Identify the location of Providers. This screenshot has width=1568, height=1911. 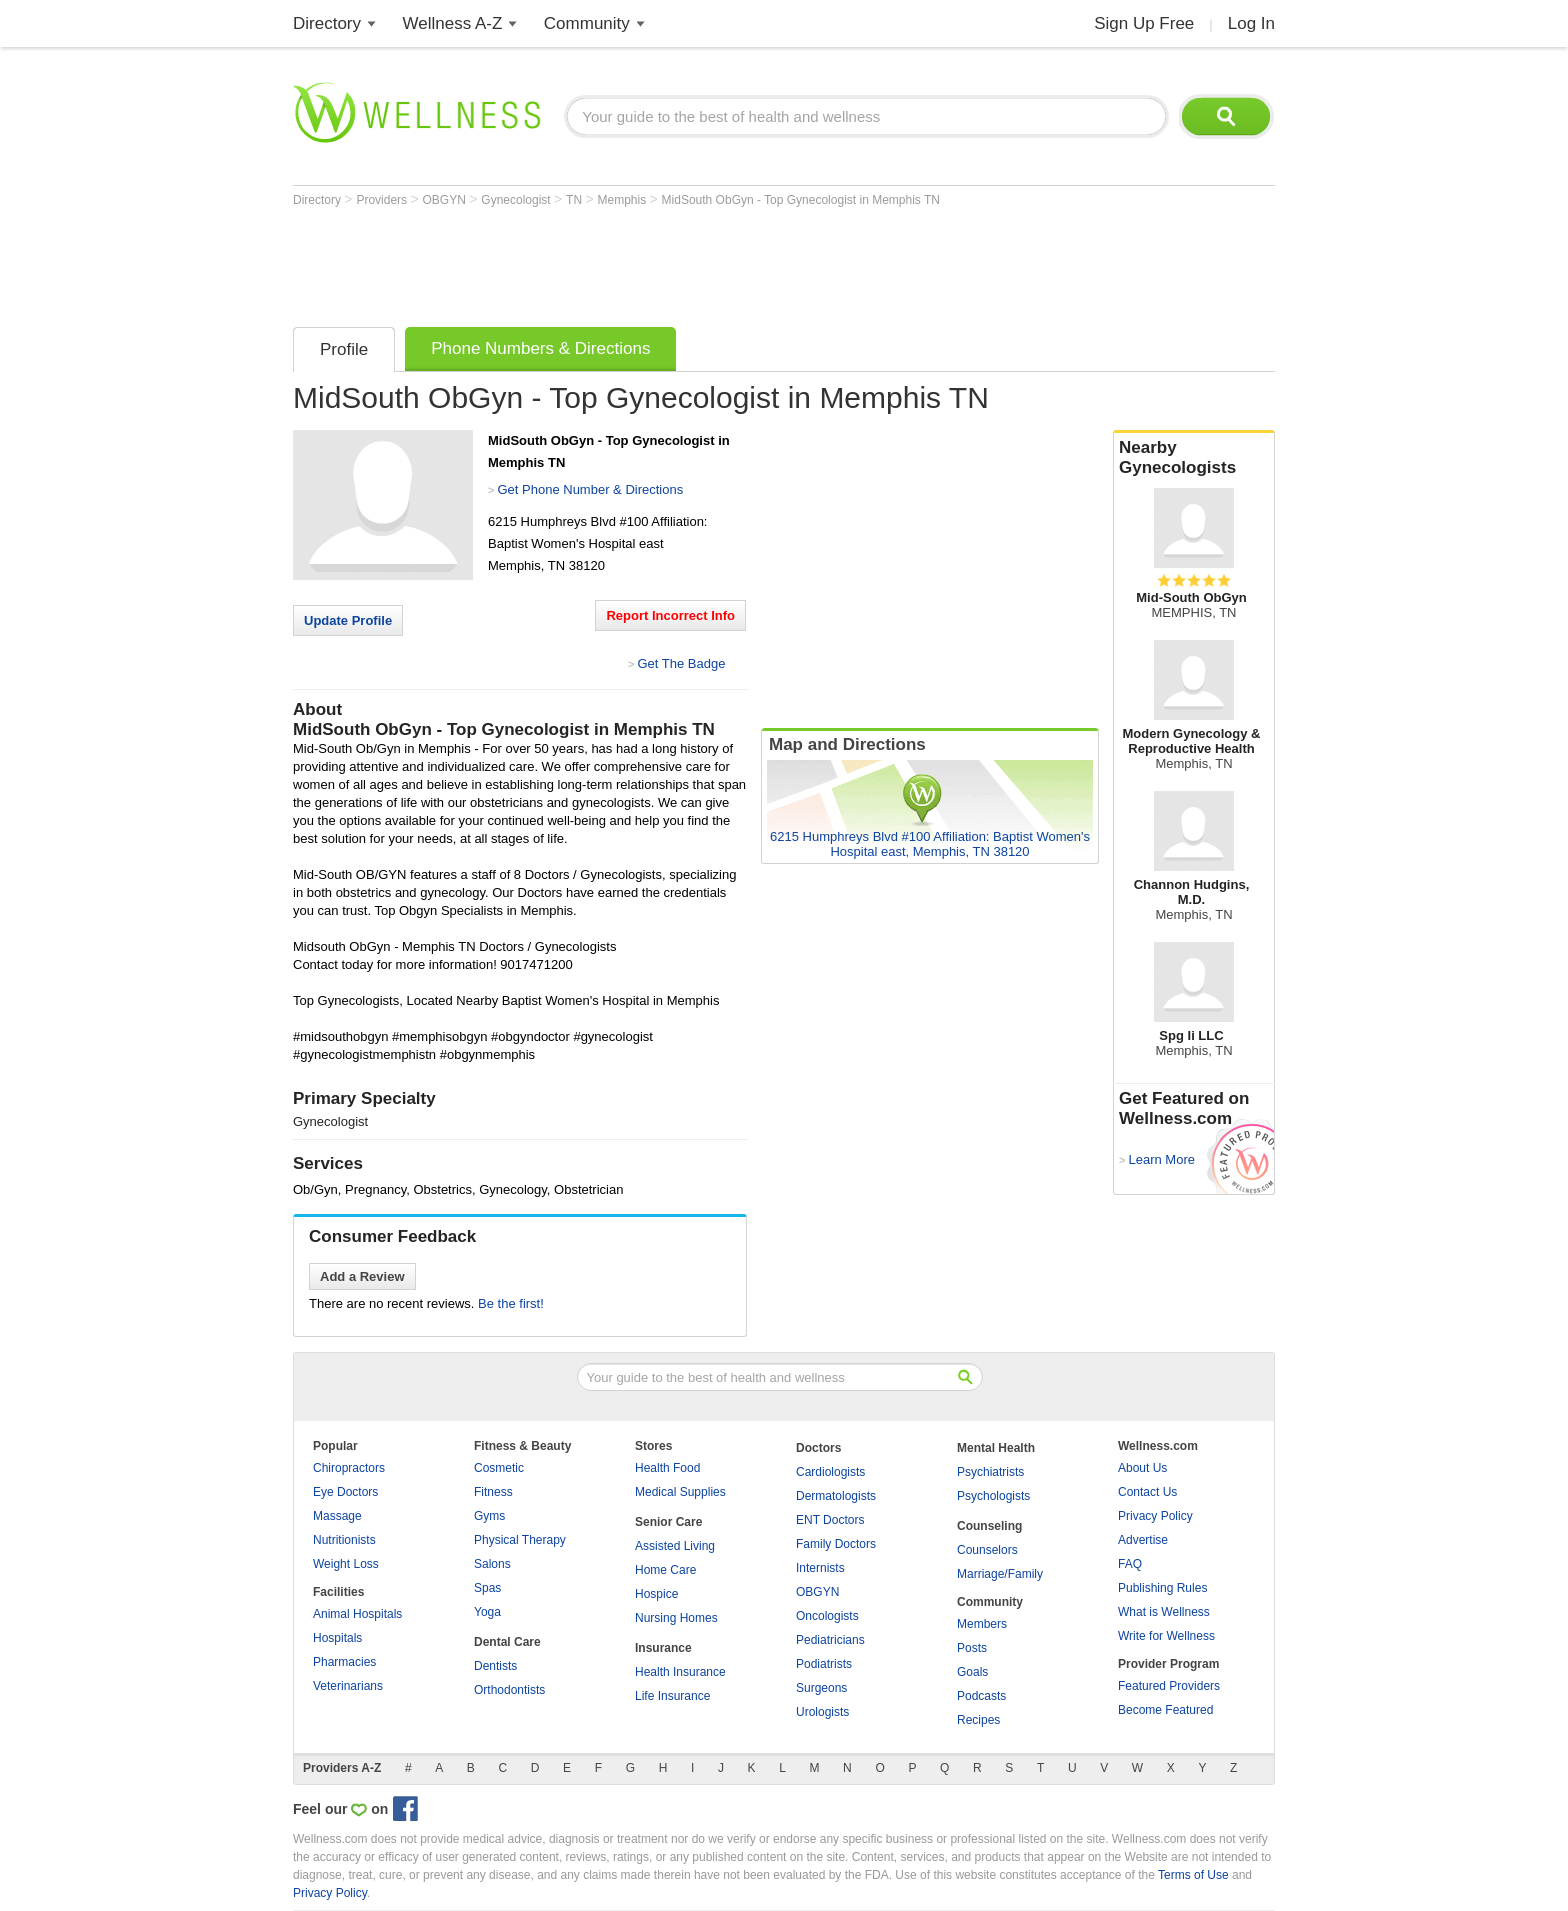
(383, 200).